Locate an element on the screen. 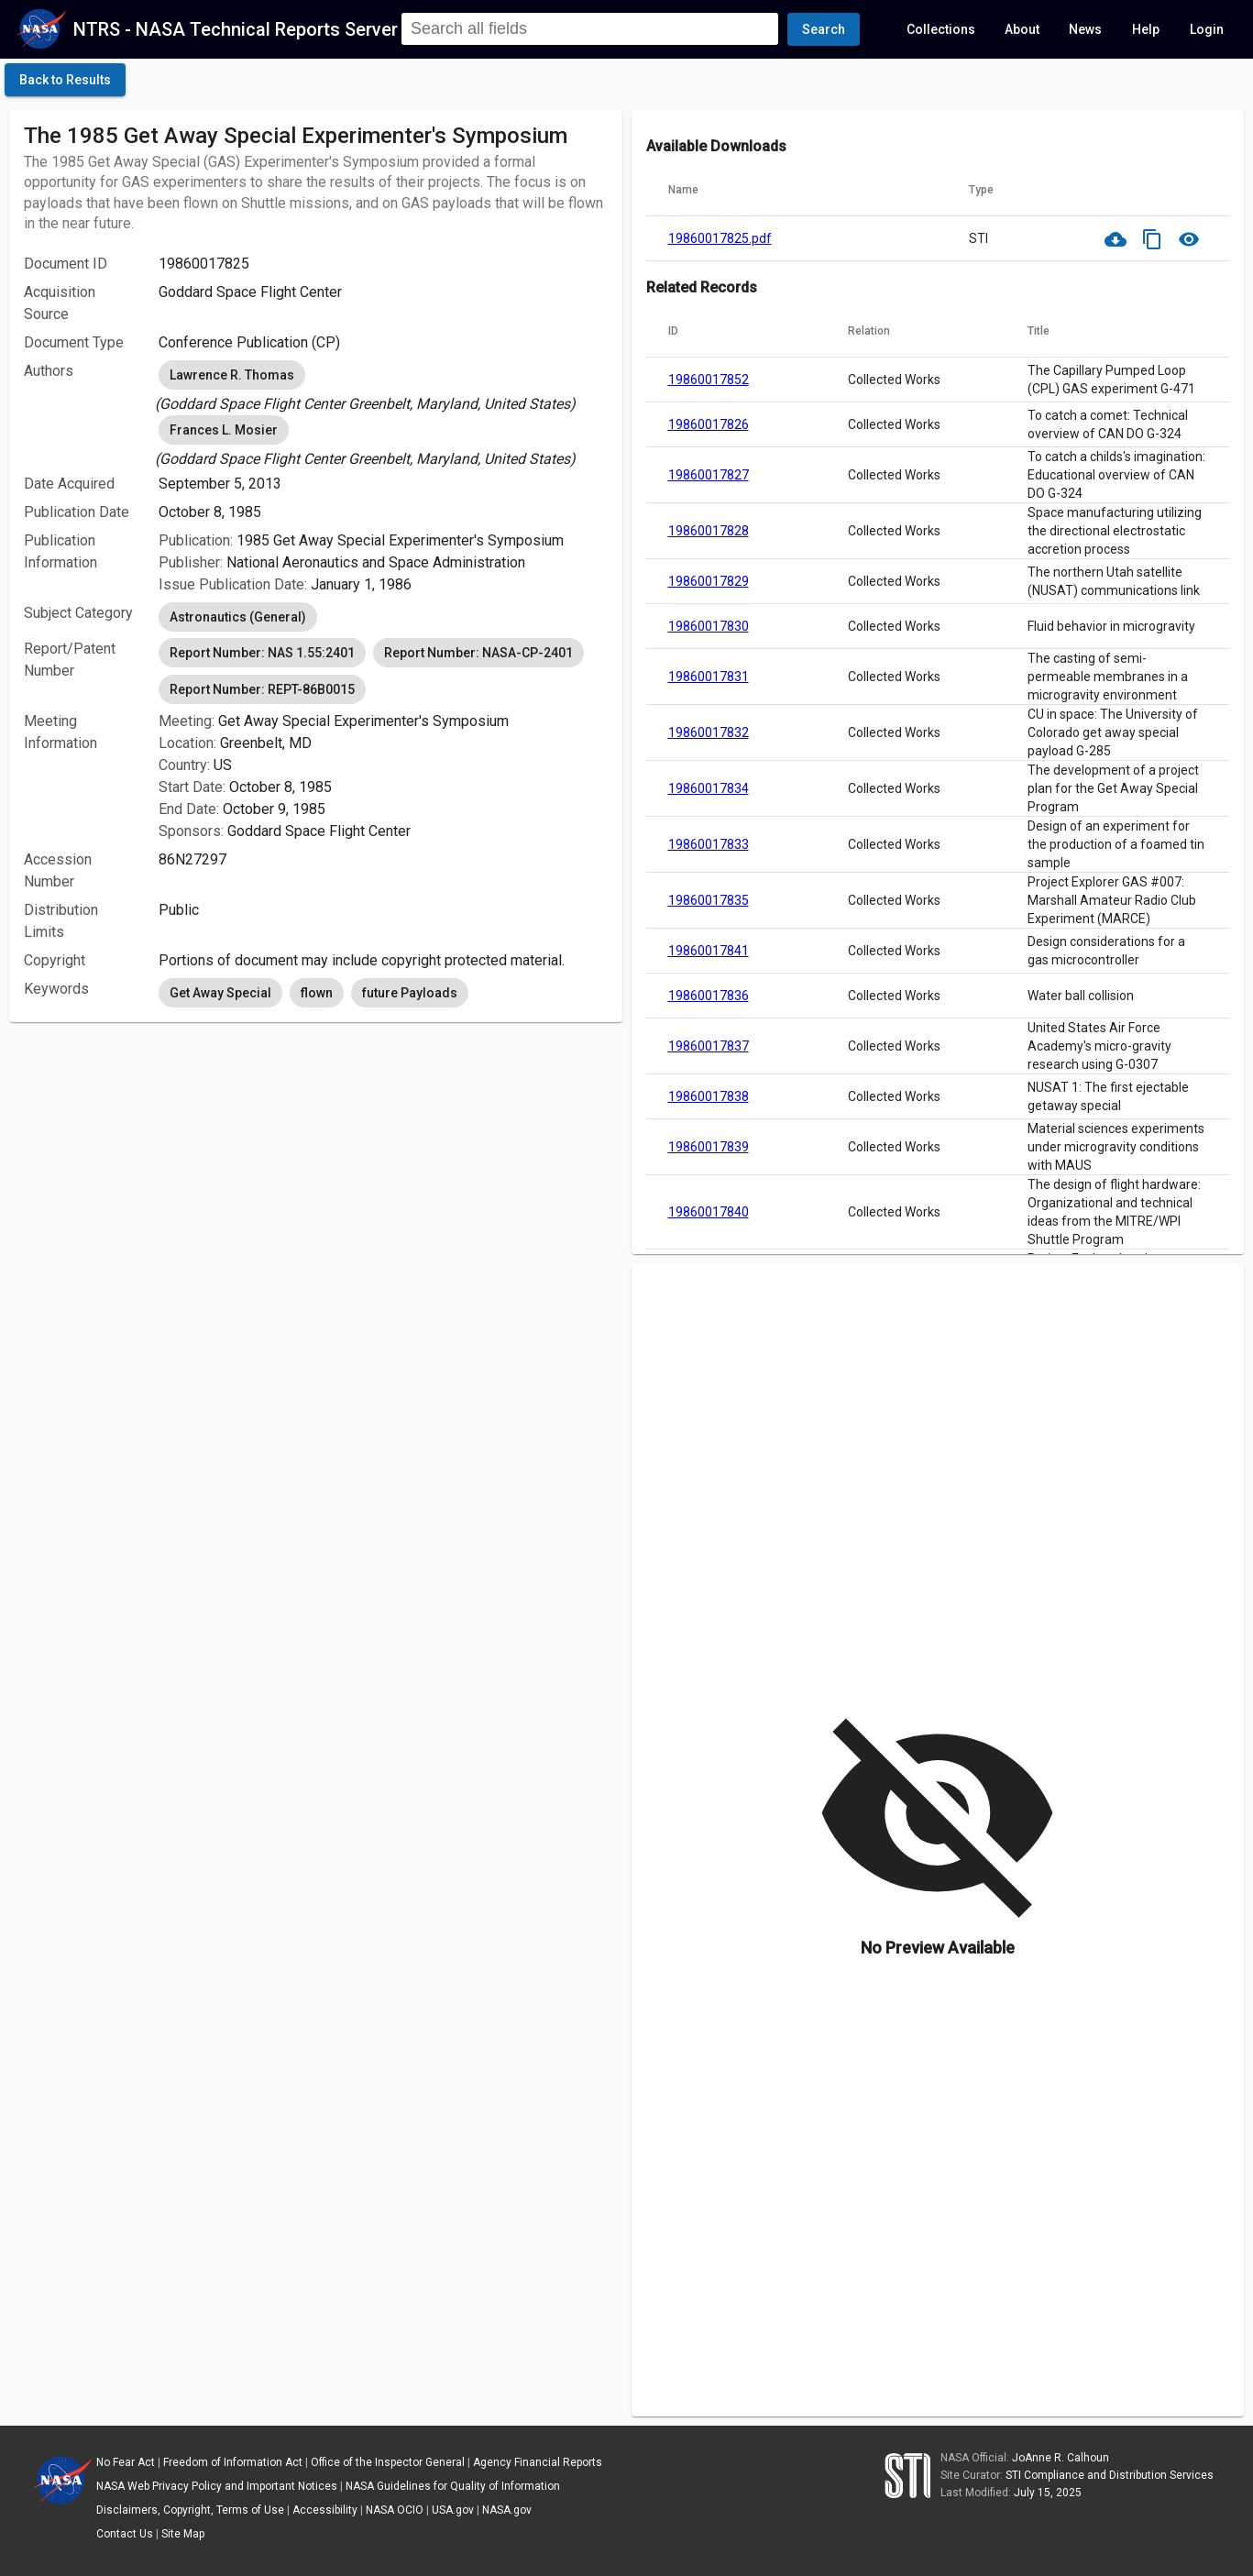 The width and height of the screenshot is (1253, 2576). 19860017834 is located at coordinates (708, 788).